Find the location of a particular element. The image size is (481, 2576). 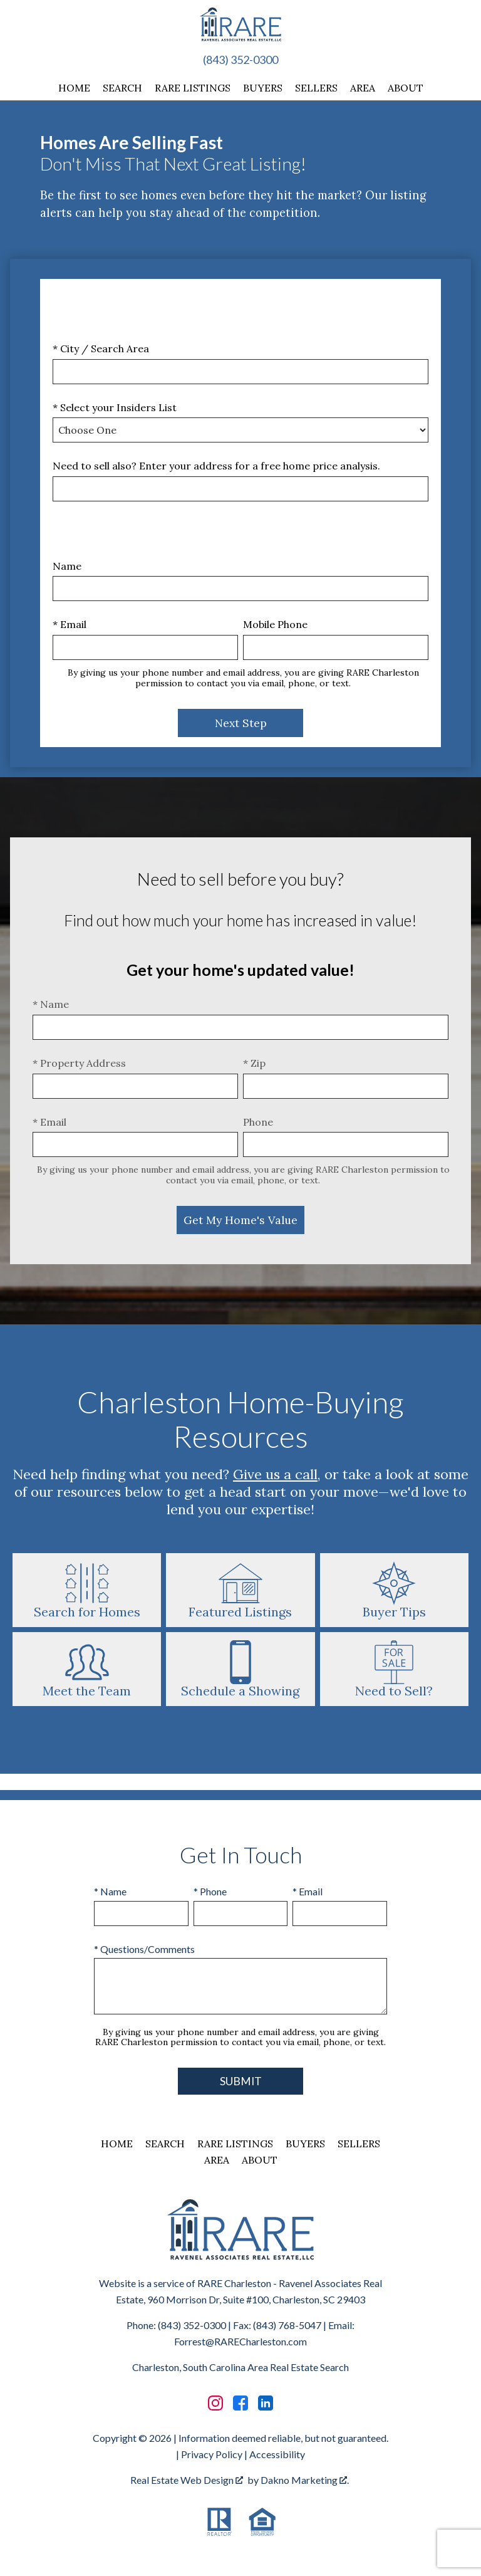

* Zip is located at coordinates (254, 1063).